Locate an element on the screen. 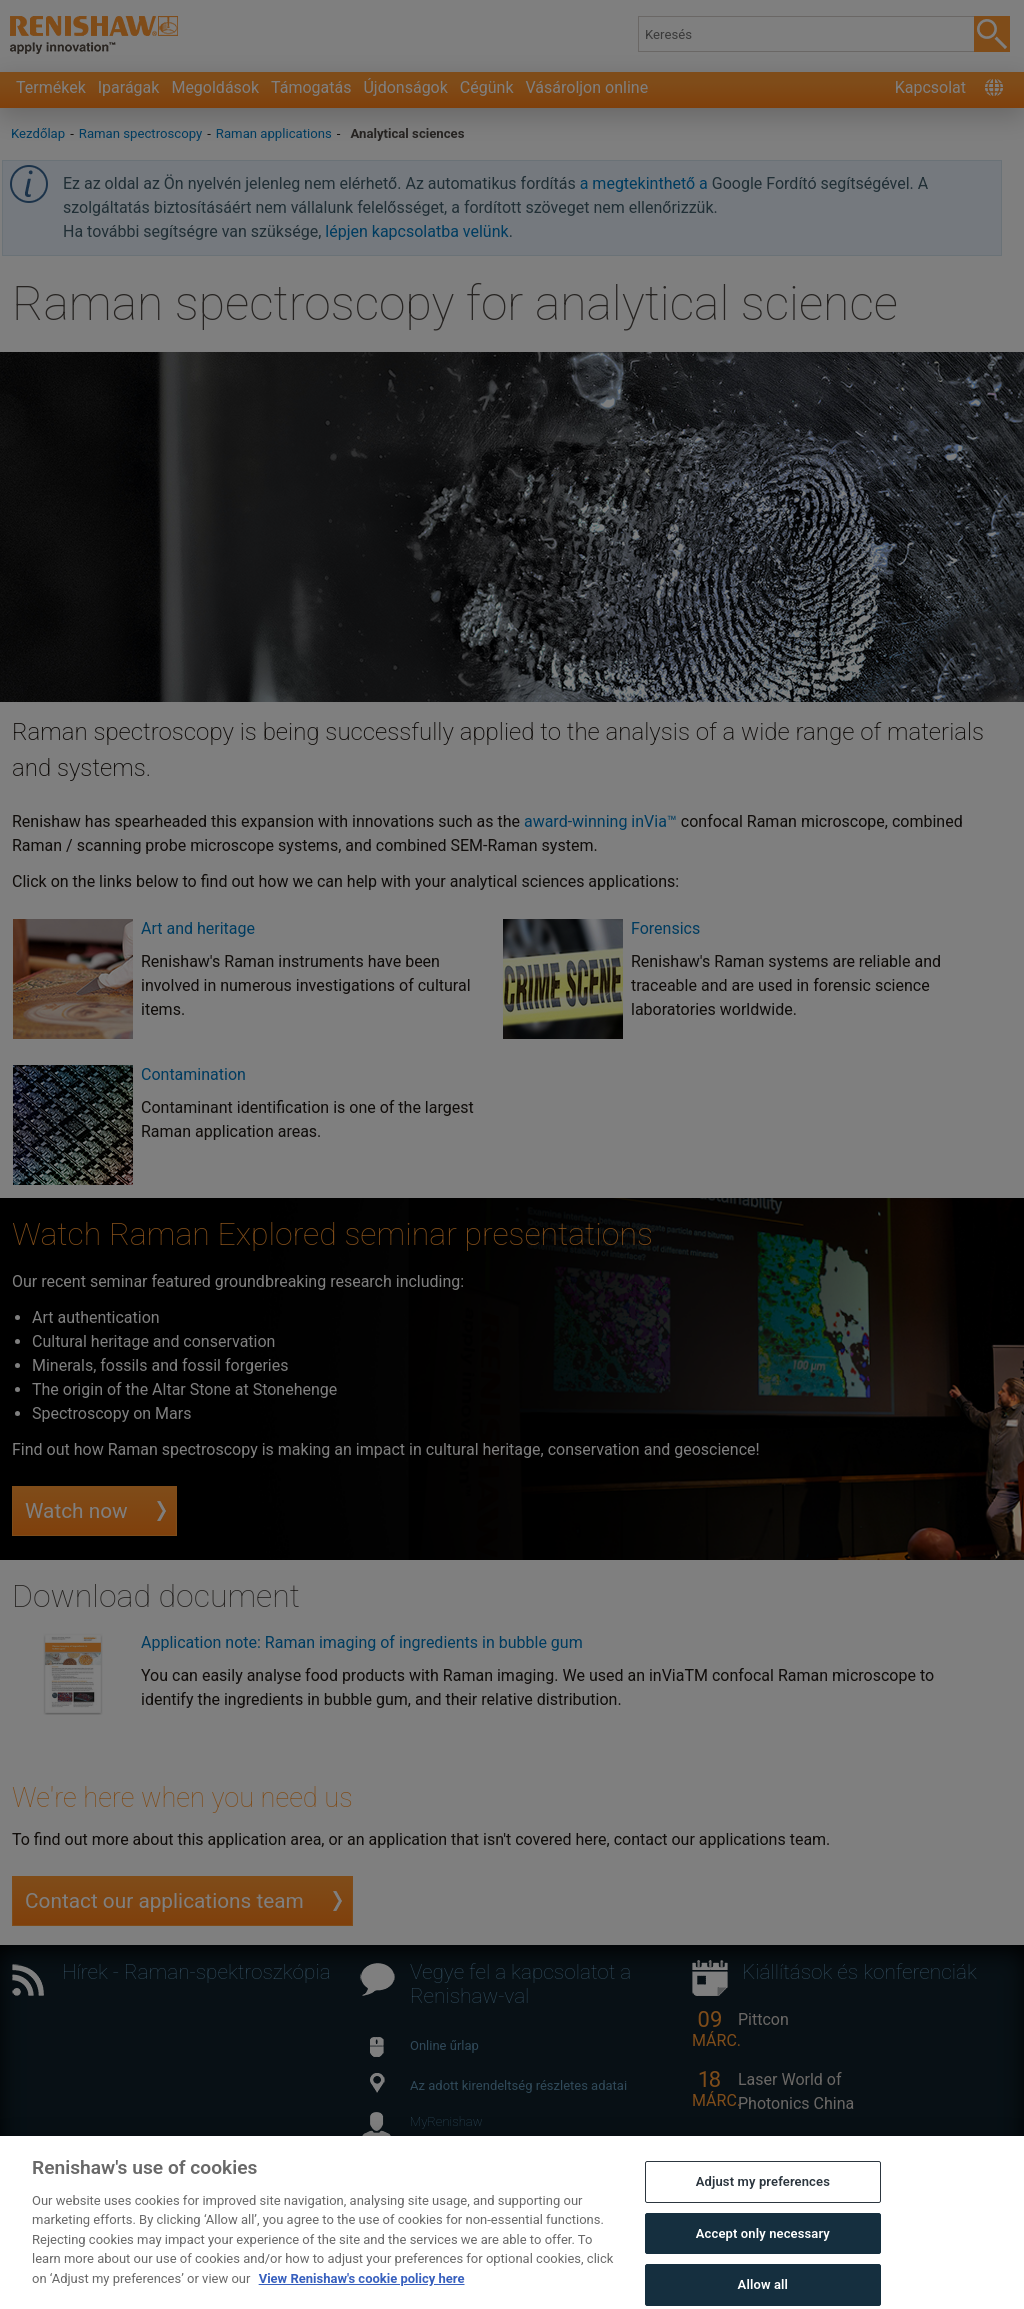  Adjust my preferences is located at coordinates (763, 2197).